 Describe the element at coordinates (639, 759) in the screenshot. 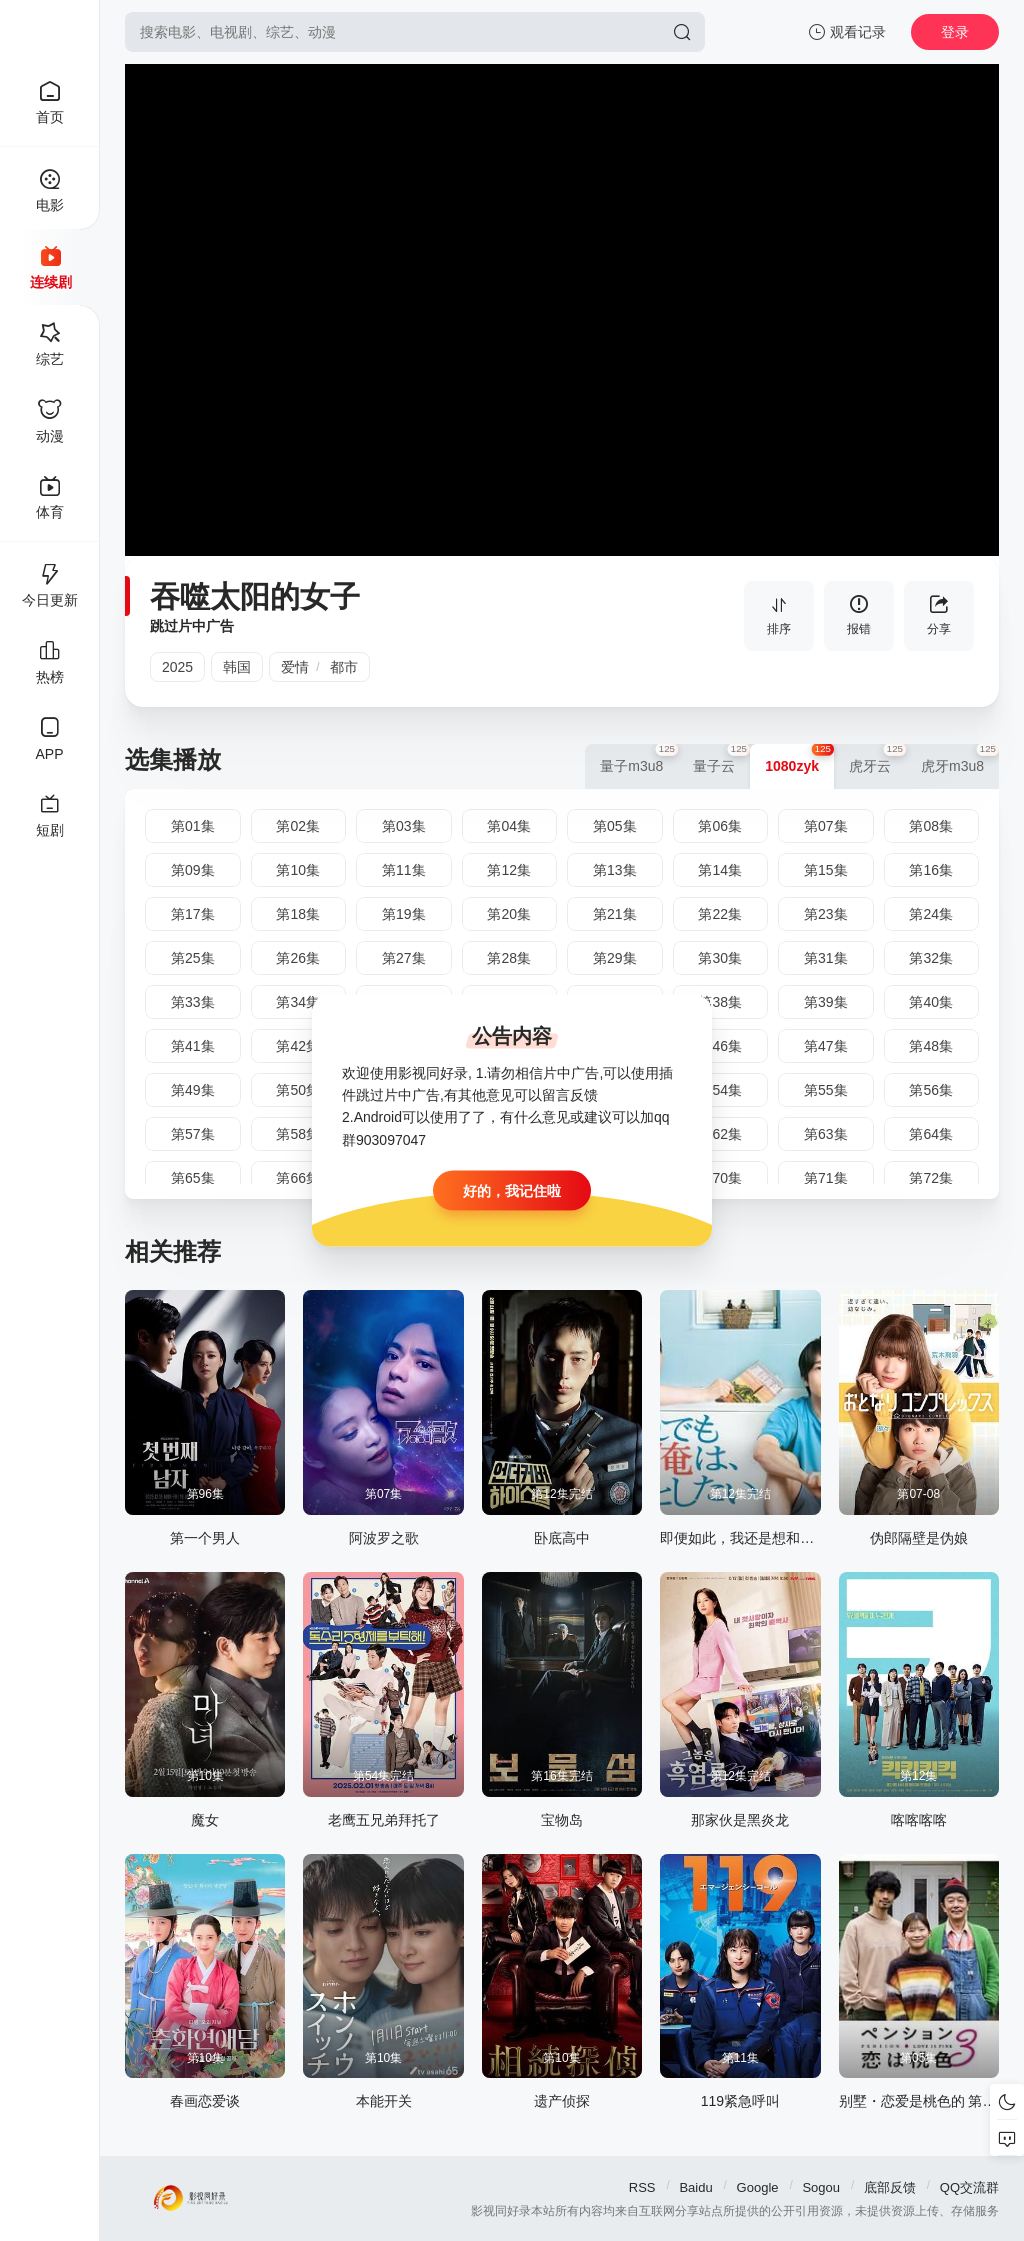

I see `量子m3u8 [group]` at that location.